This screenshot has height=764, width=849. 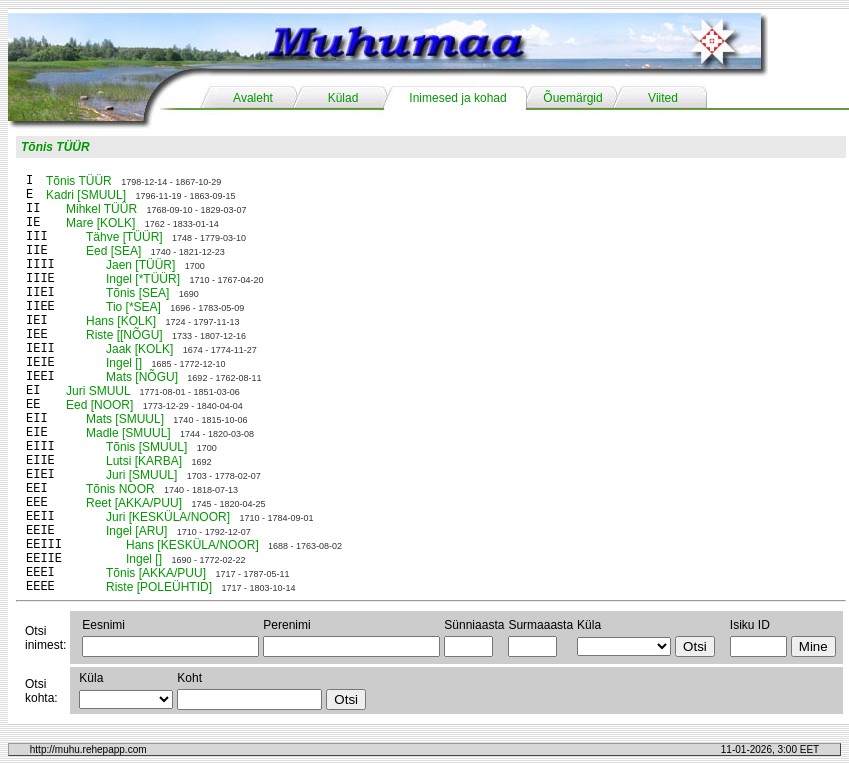 I want to click on Eed [NOOR], so click(x=99, y=405).